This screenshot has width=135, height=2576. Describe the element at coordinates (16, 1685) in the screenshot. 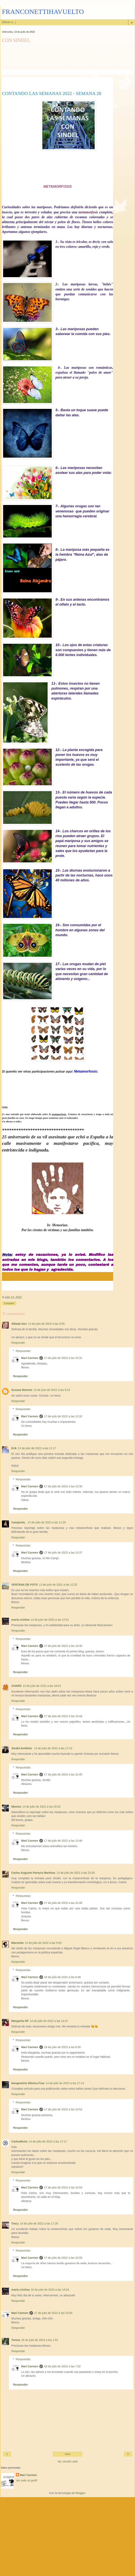

I see `CHARO` at that location.